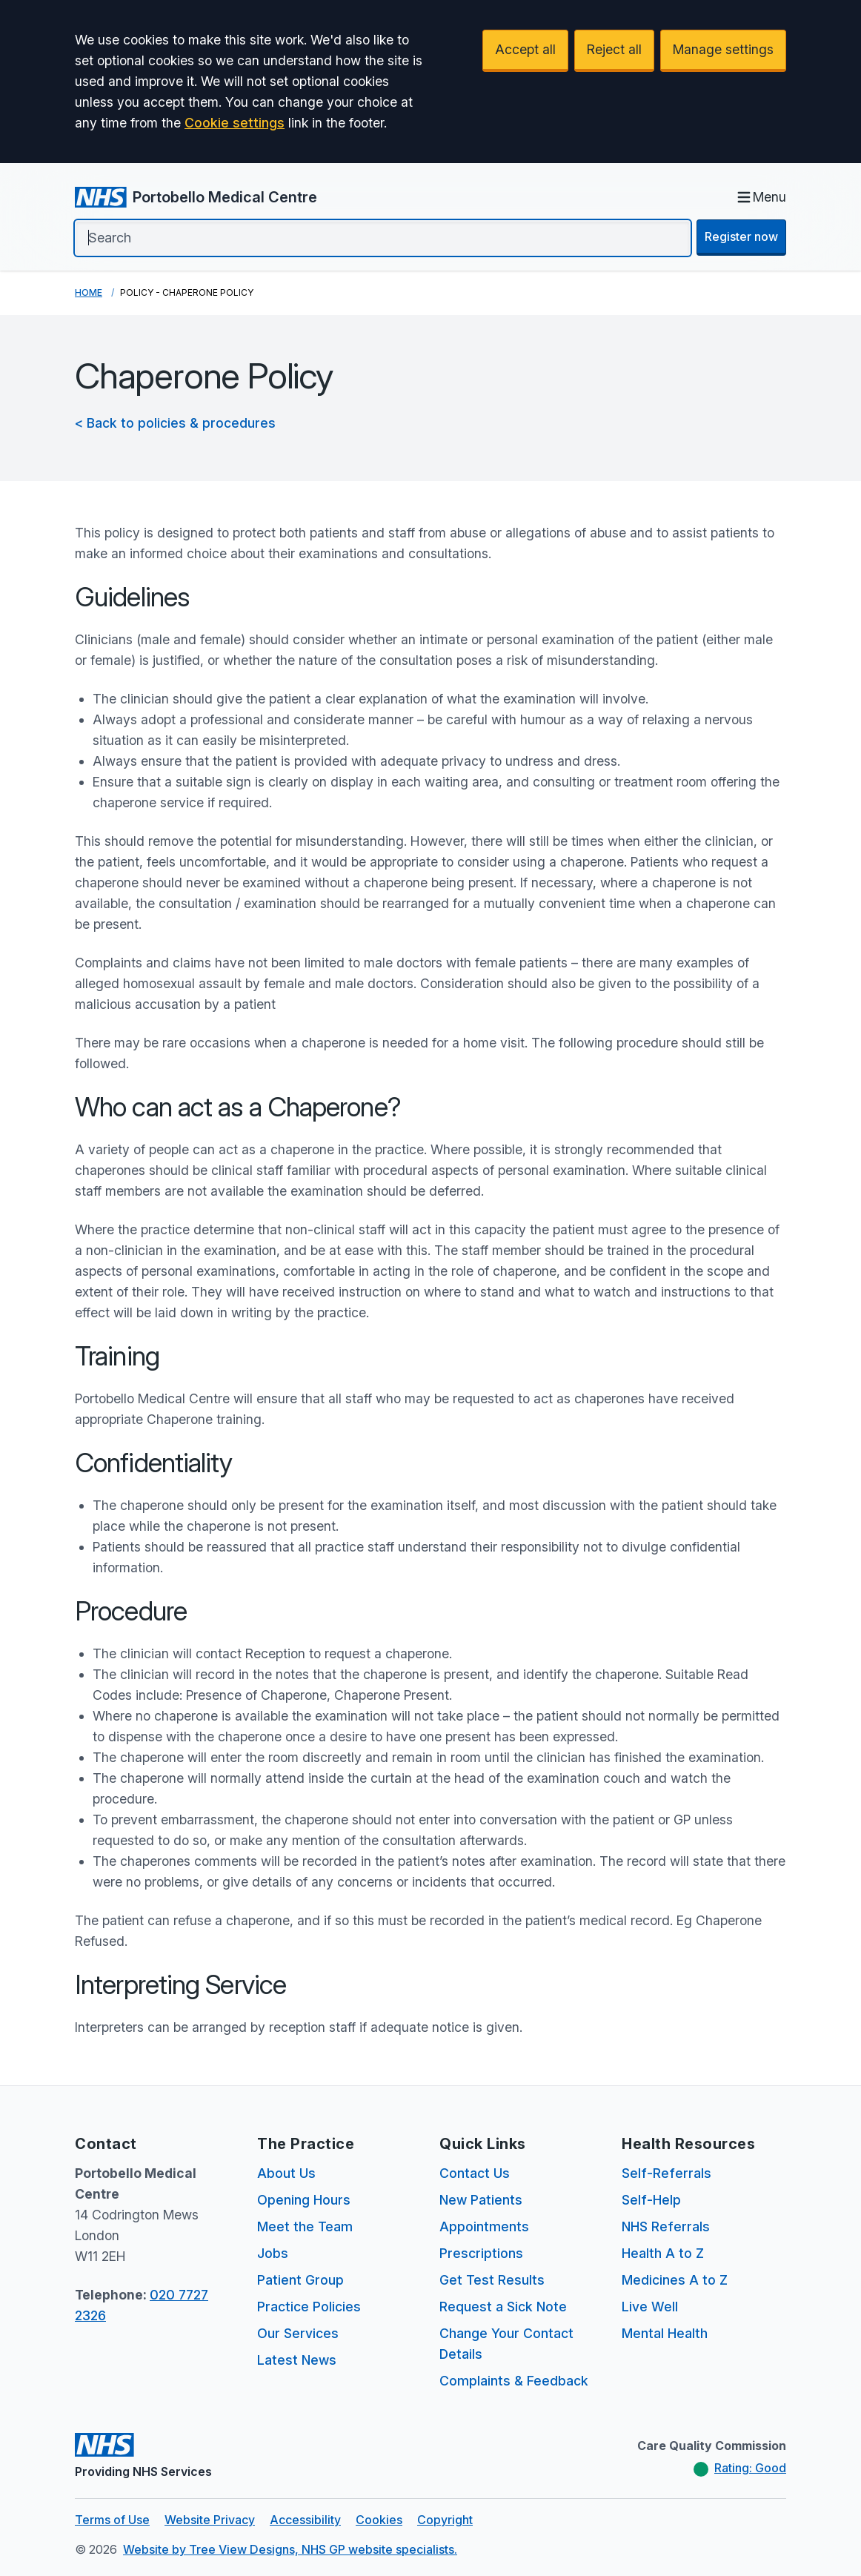 Image resolution: width=861 pixels, height=2576 pixels. I want to click on Practice Policies, so click(309, 2306).